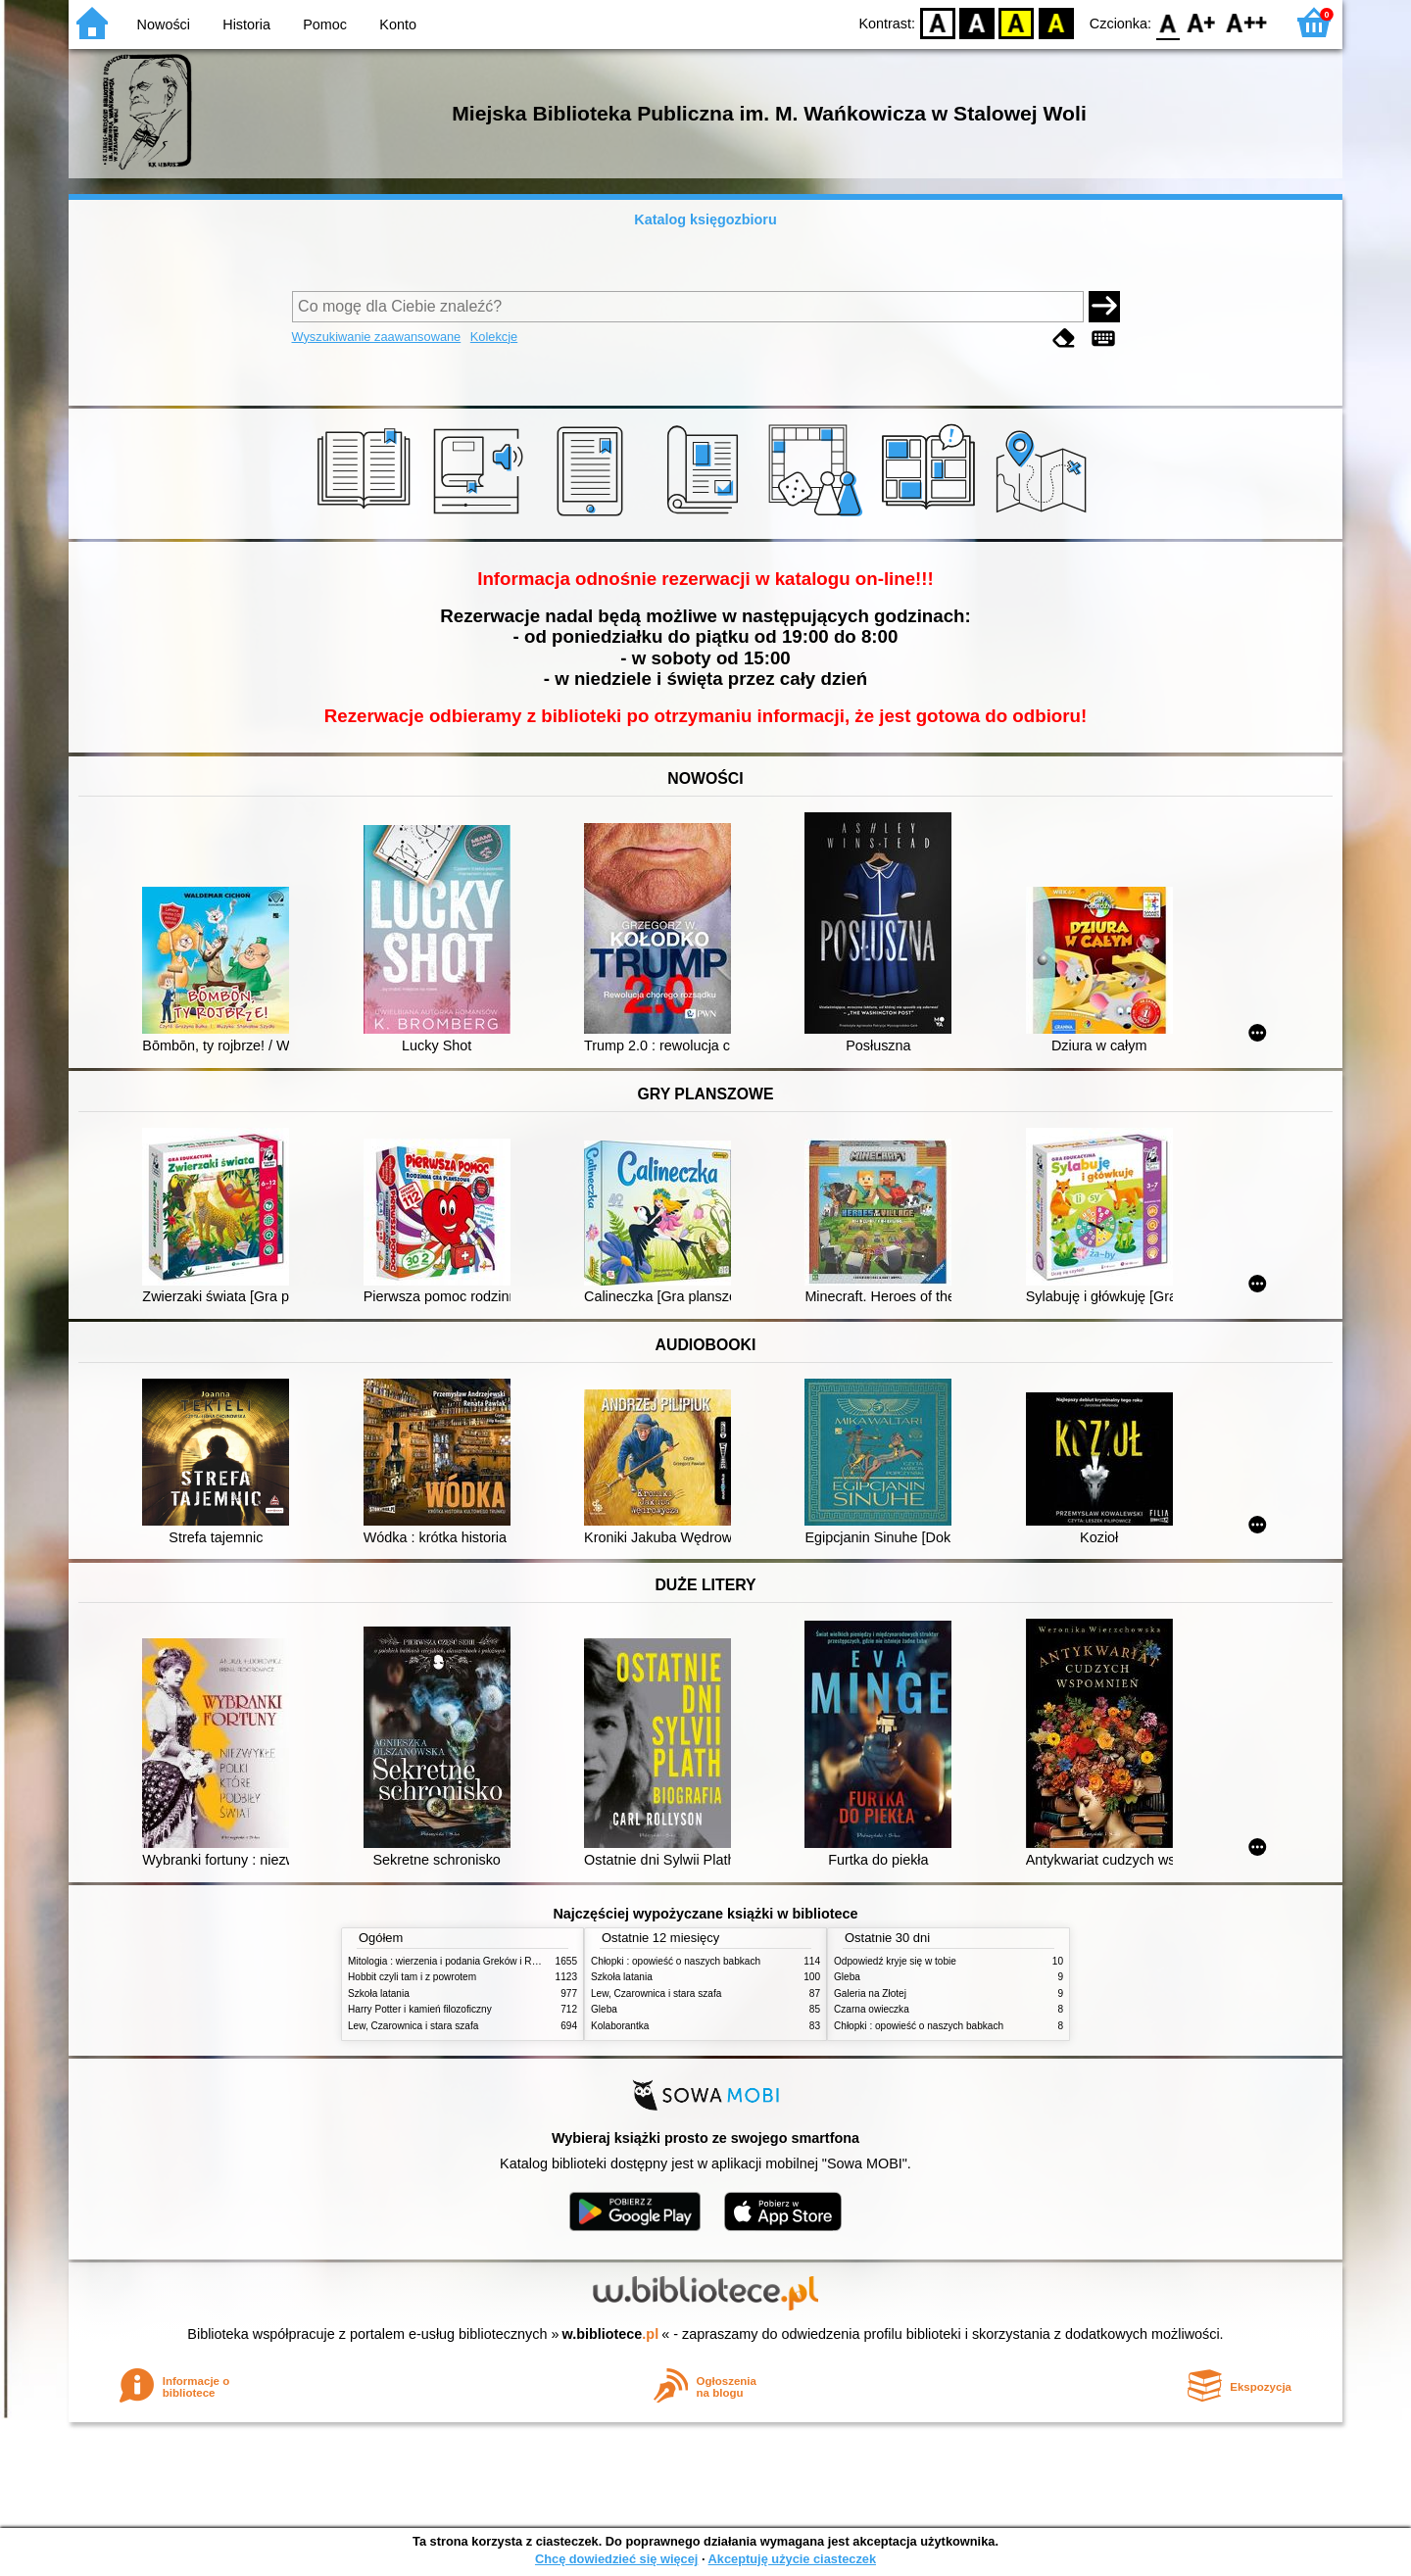 This screenshot has height=2576, width=1411. Describe the element at coordinates (870, 1993) in the screenshot. I see `Galeria na Złotej` at that location.